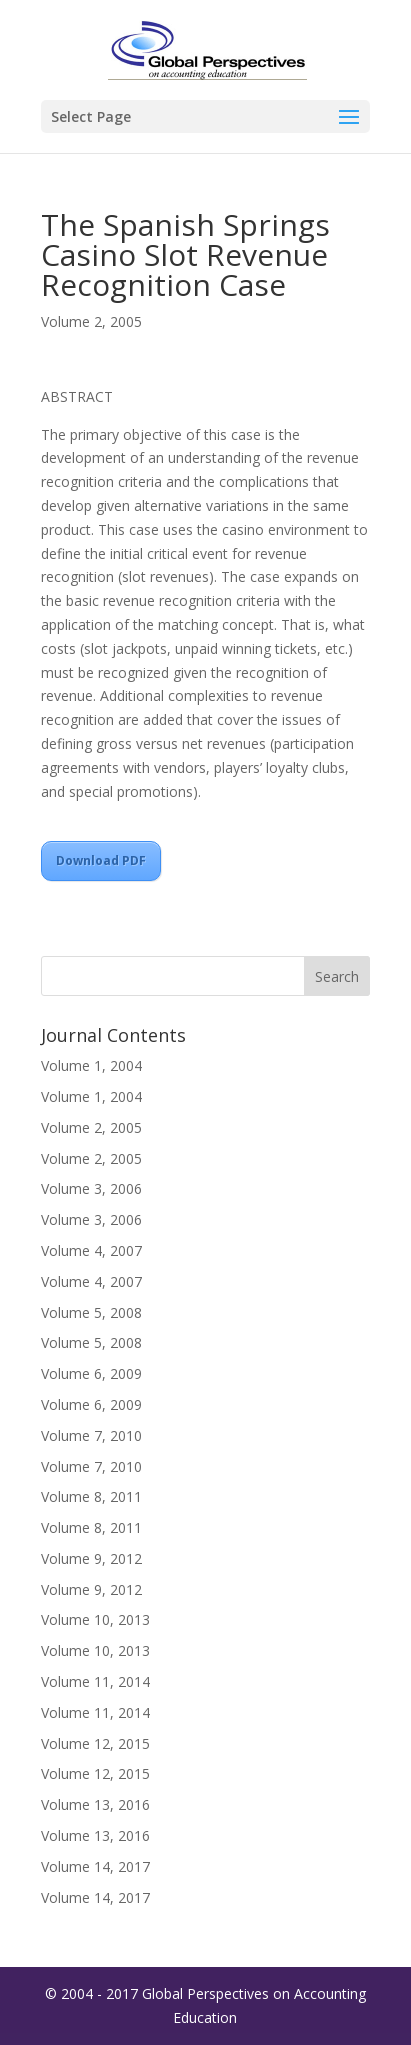 Image resolution: width=411 pixels, height=2045 pixels. I want to click on Volume 13, 2016, so click(95, 1804).